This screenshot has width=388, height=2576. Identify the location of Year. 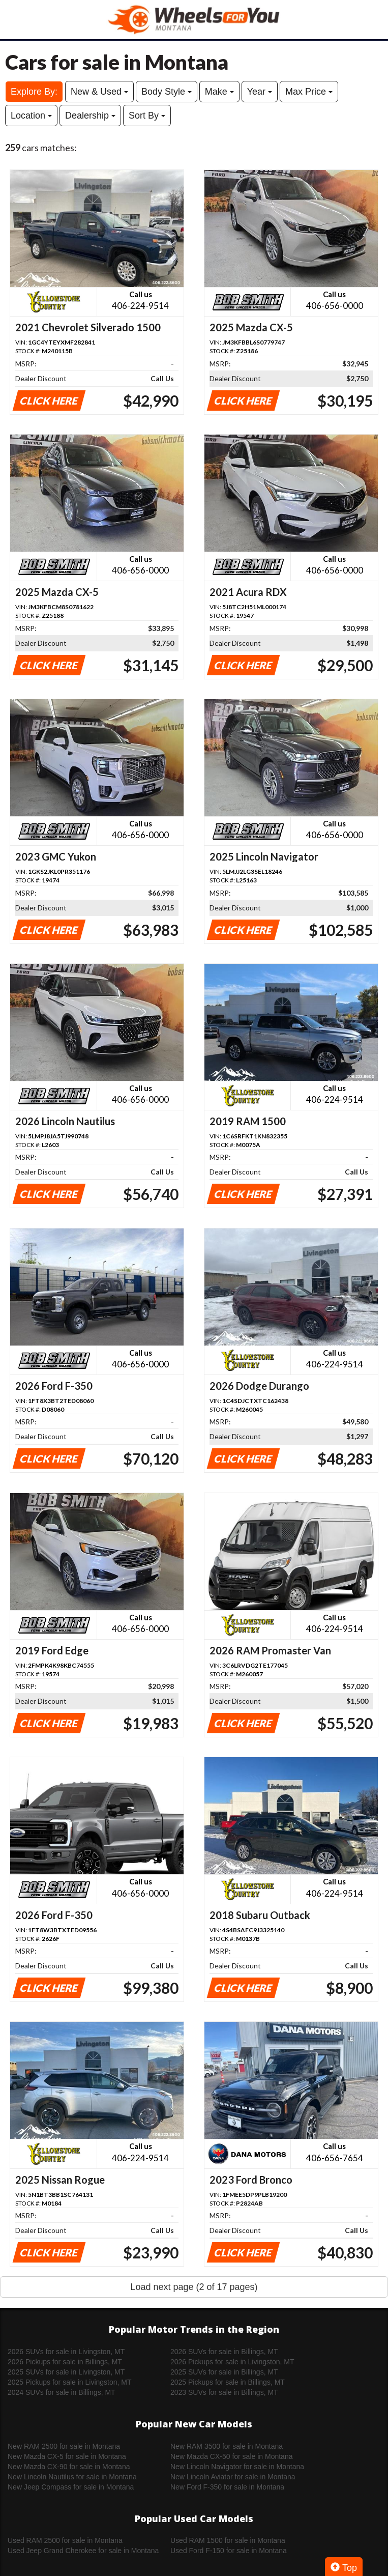
(259, 92).